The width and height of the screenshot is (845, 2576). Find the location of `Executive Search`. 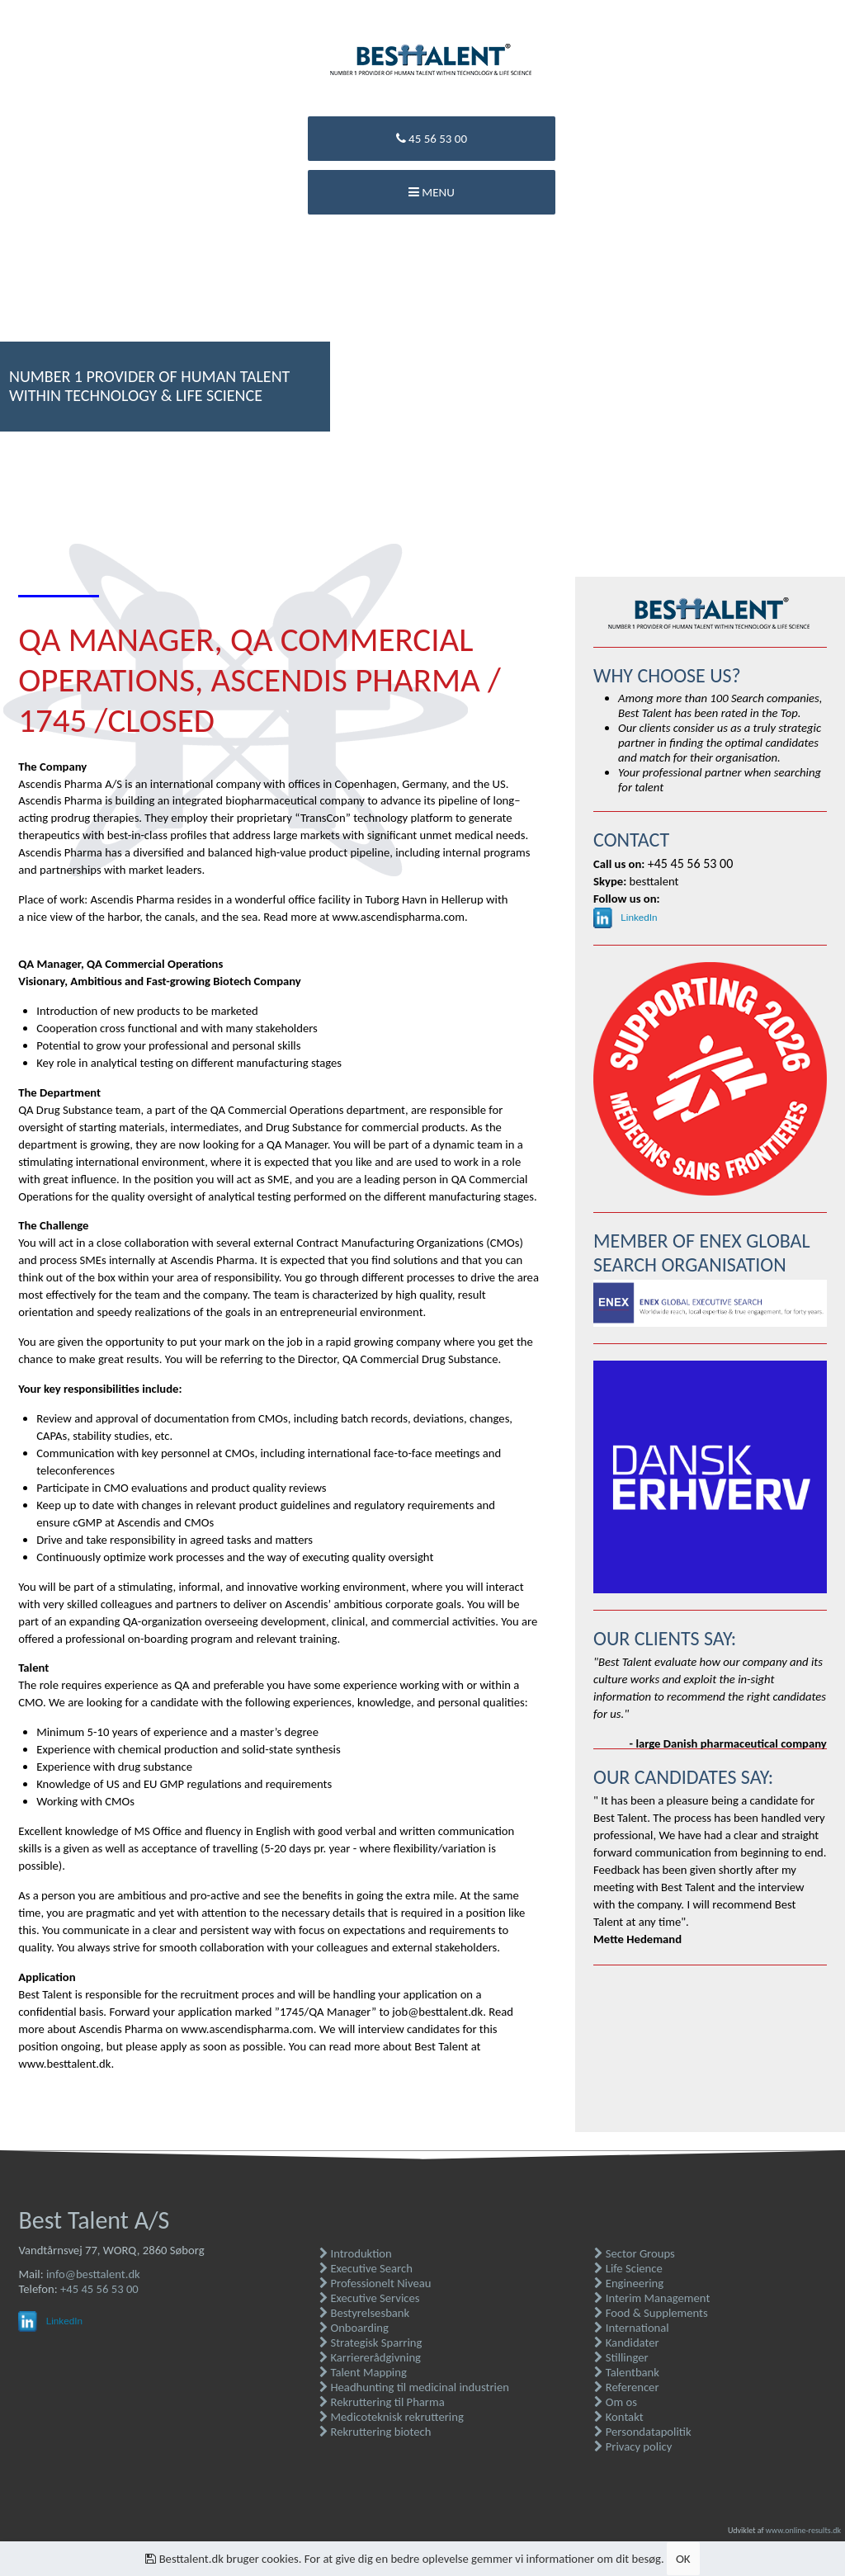

Executive Search is located at coordinates (366, 2268).